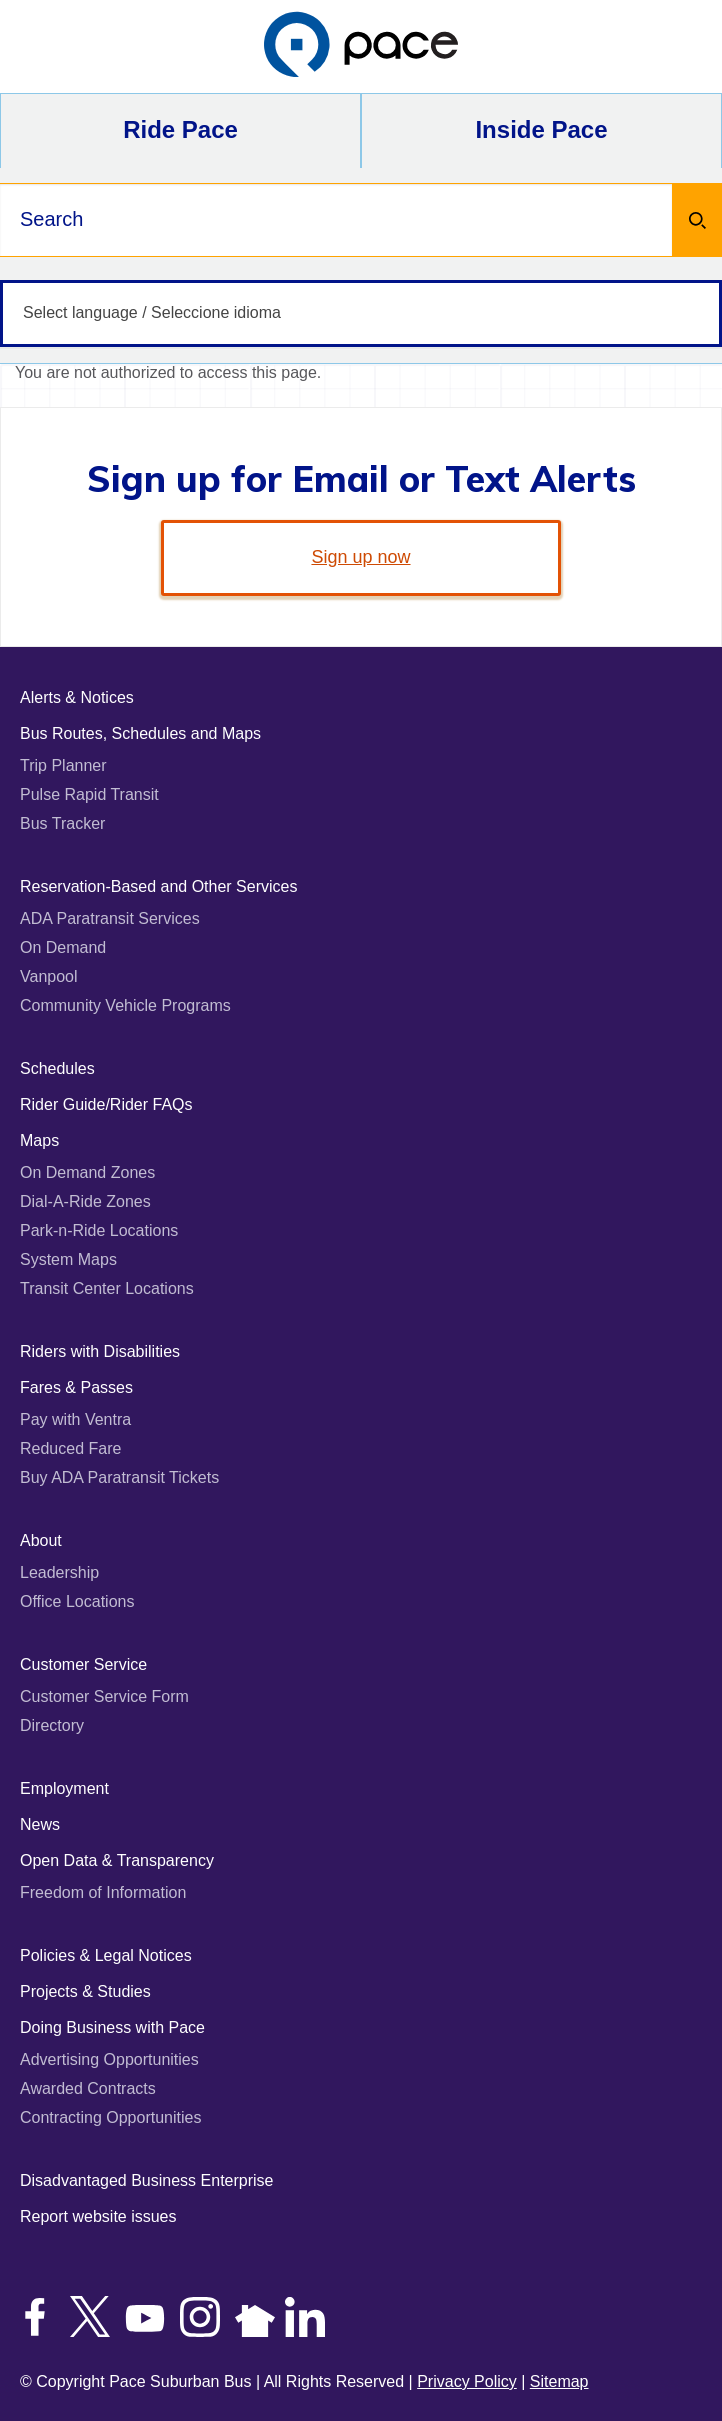 The width and height of the screenshot is (722, 2421). Describe the element at coordinates (77, 1601) in the screenshot. I see `Office Locations` at that location.